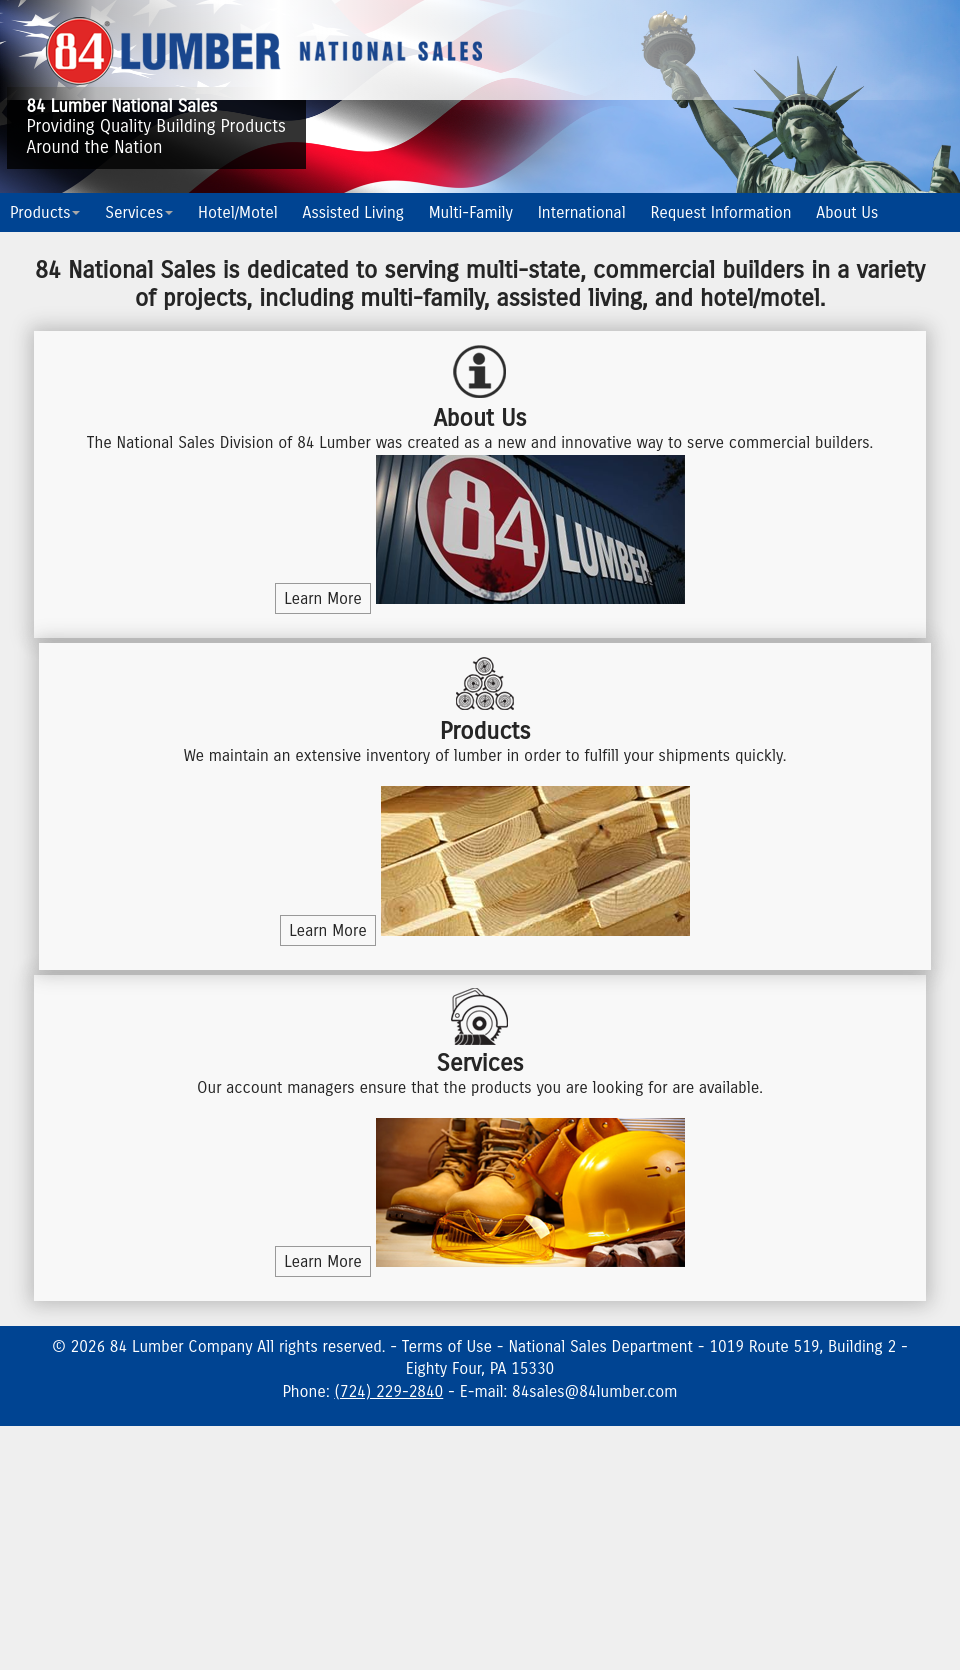  What do you see at coordinates (471, 212) in the screenshot?
I see `Multi-Family` at bounding box center [471, 212].